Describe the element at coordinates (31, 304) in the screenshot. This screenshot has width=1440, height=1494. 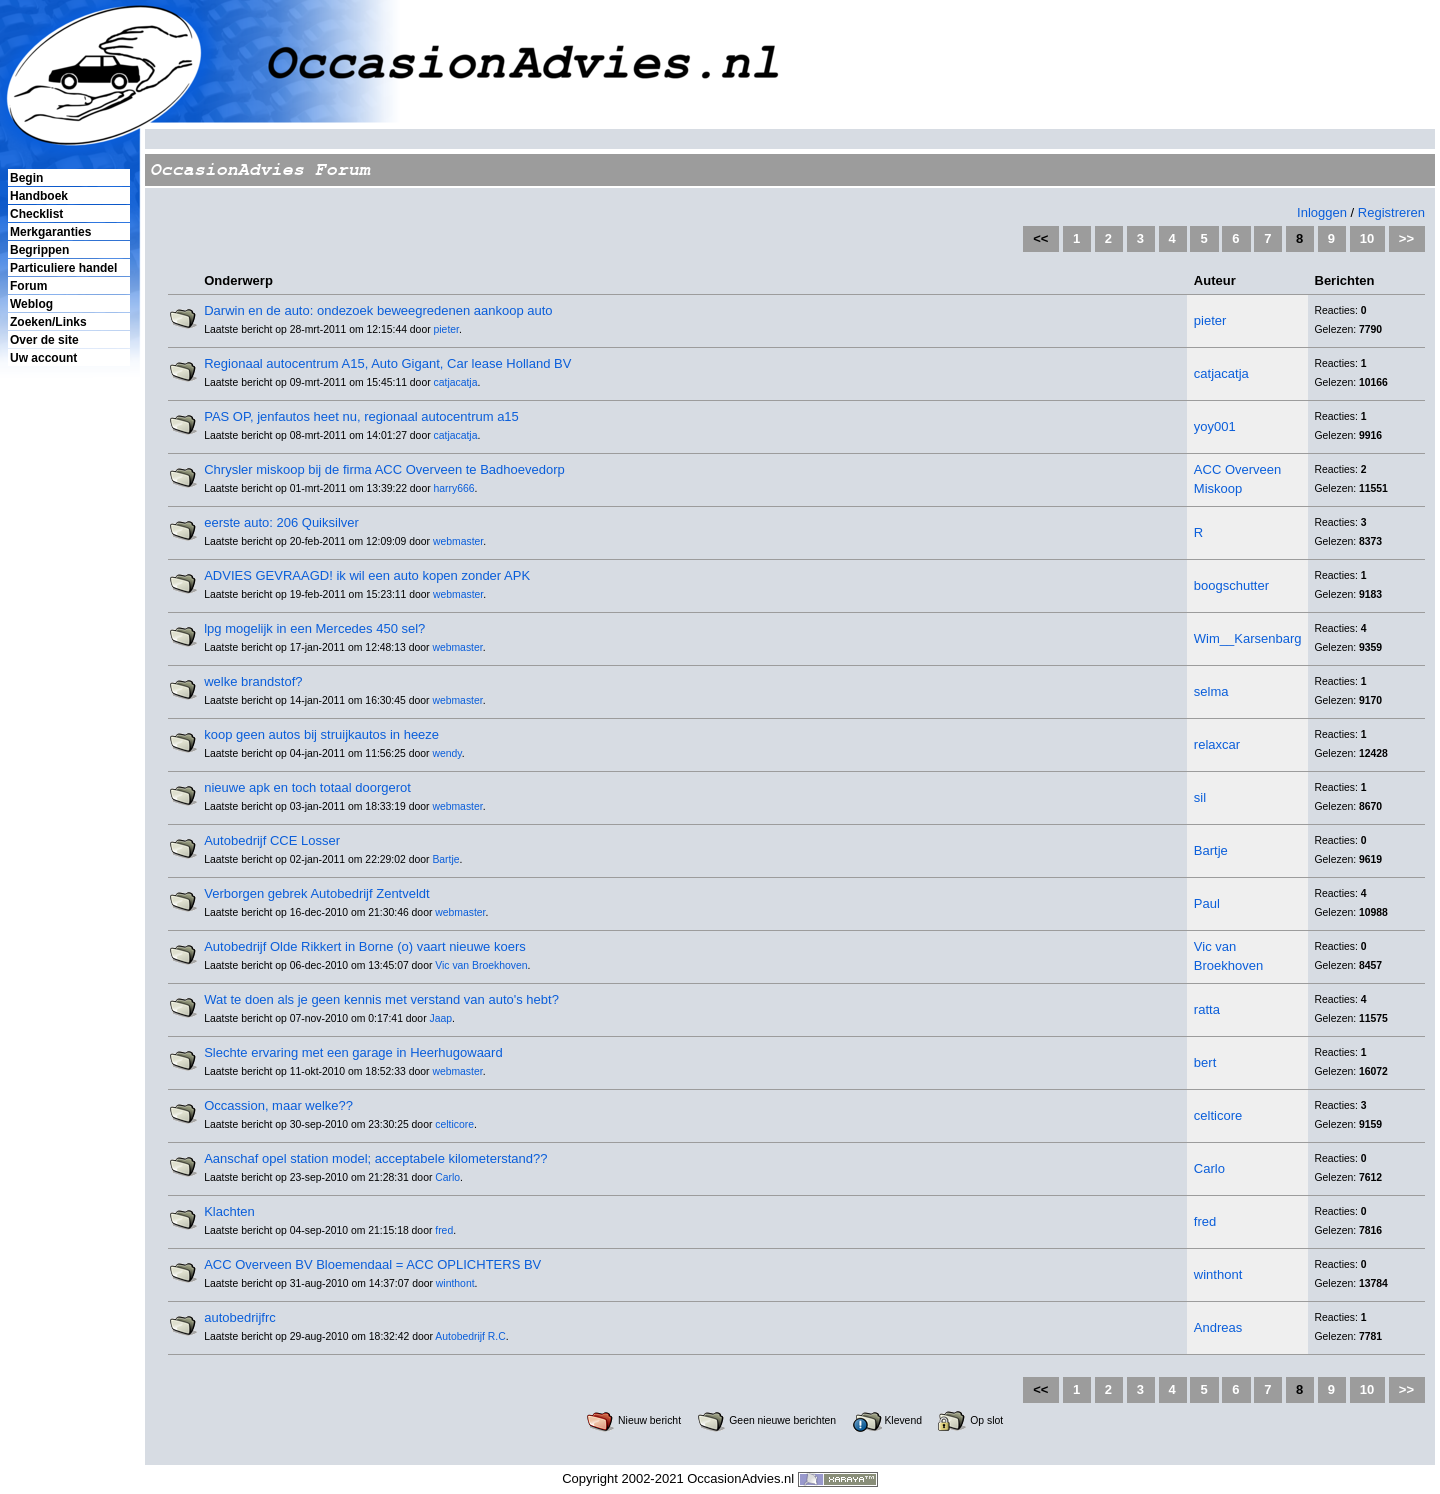
I see `Weblog` at that location.